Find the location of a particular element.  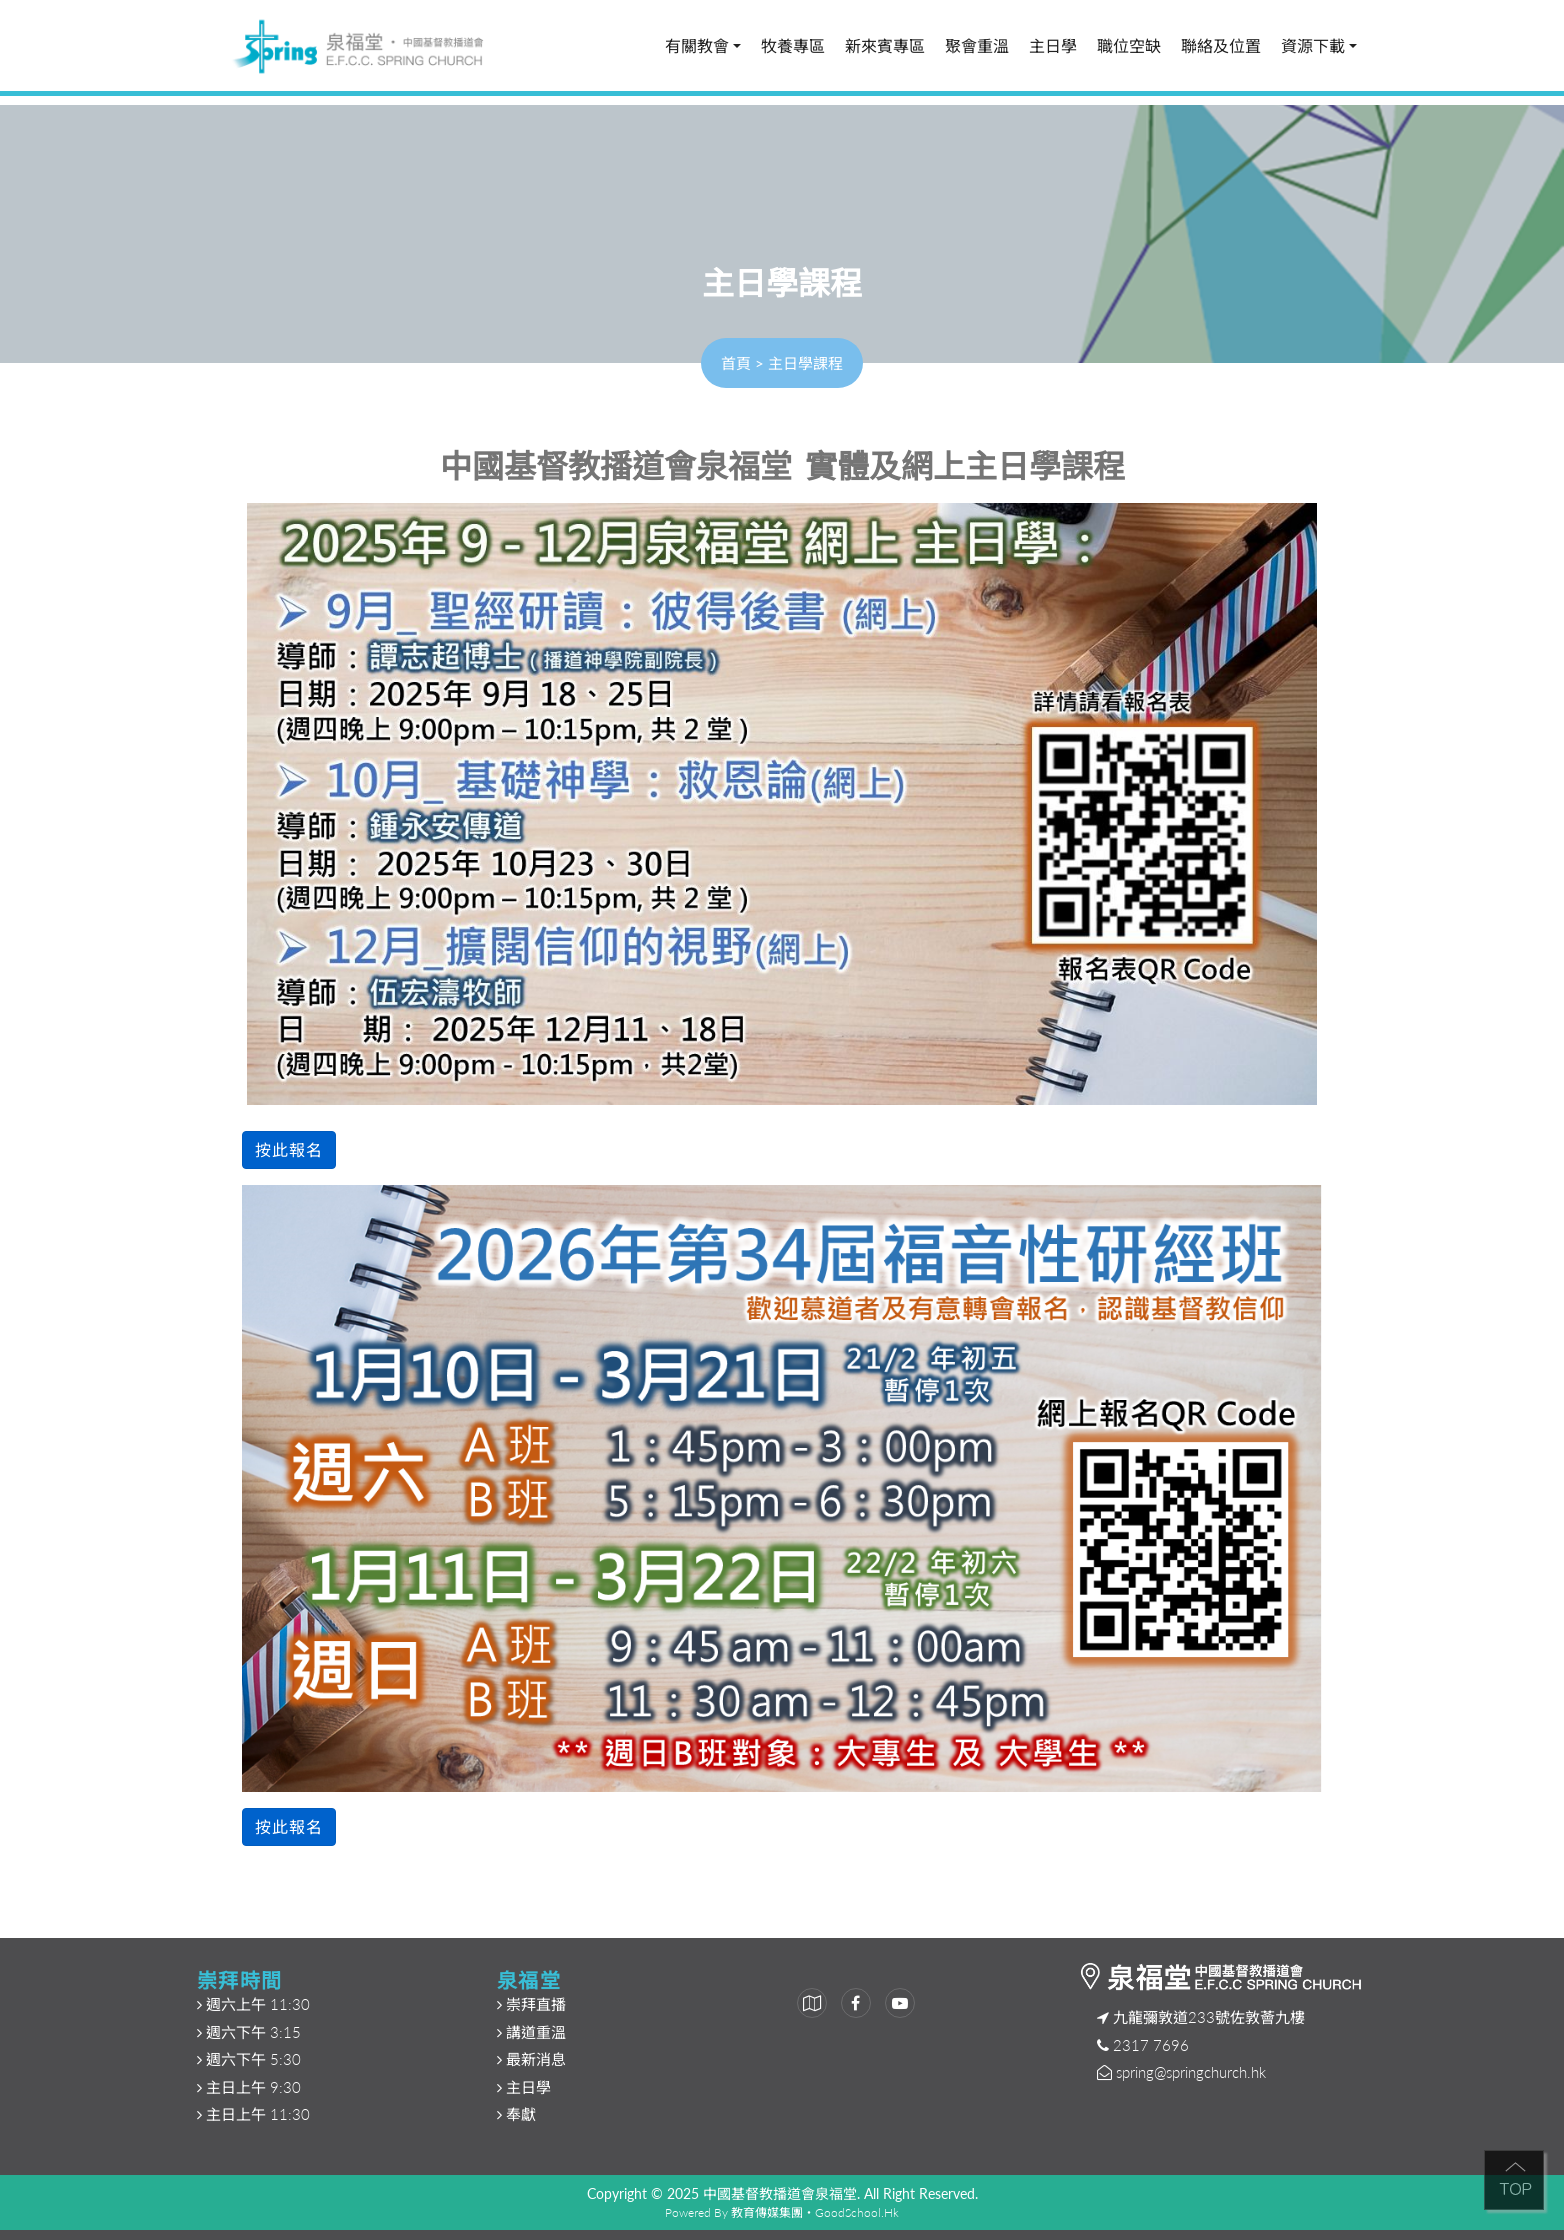

聚會重溫 is located at coordinates (977, 46).